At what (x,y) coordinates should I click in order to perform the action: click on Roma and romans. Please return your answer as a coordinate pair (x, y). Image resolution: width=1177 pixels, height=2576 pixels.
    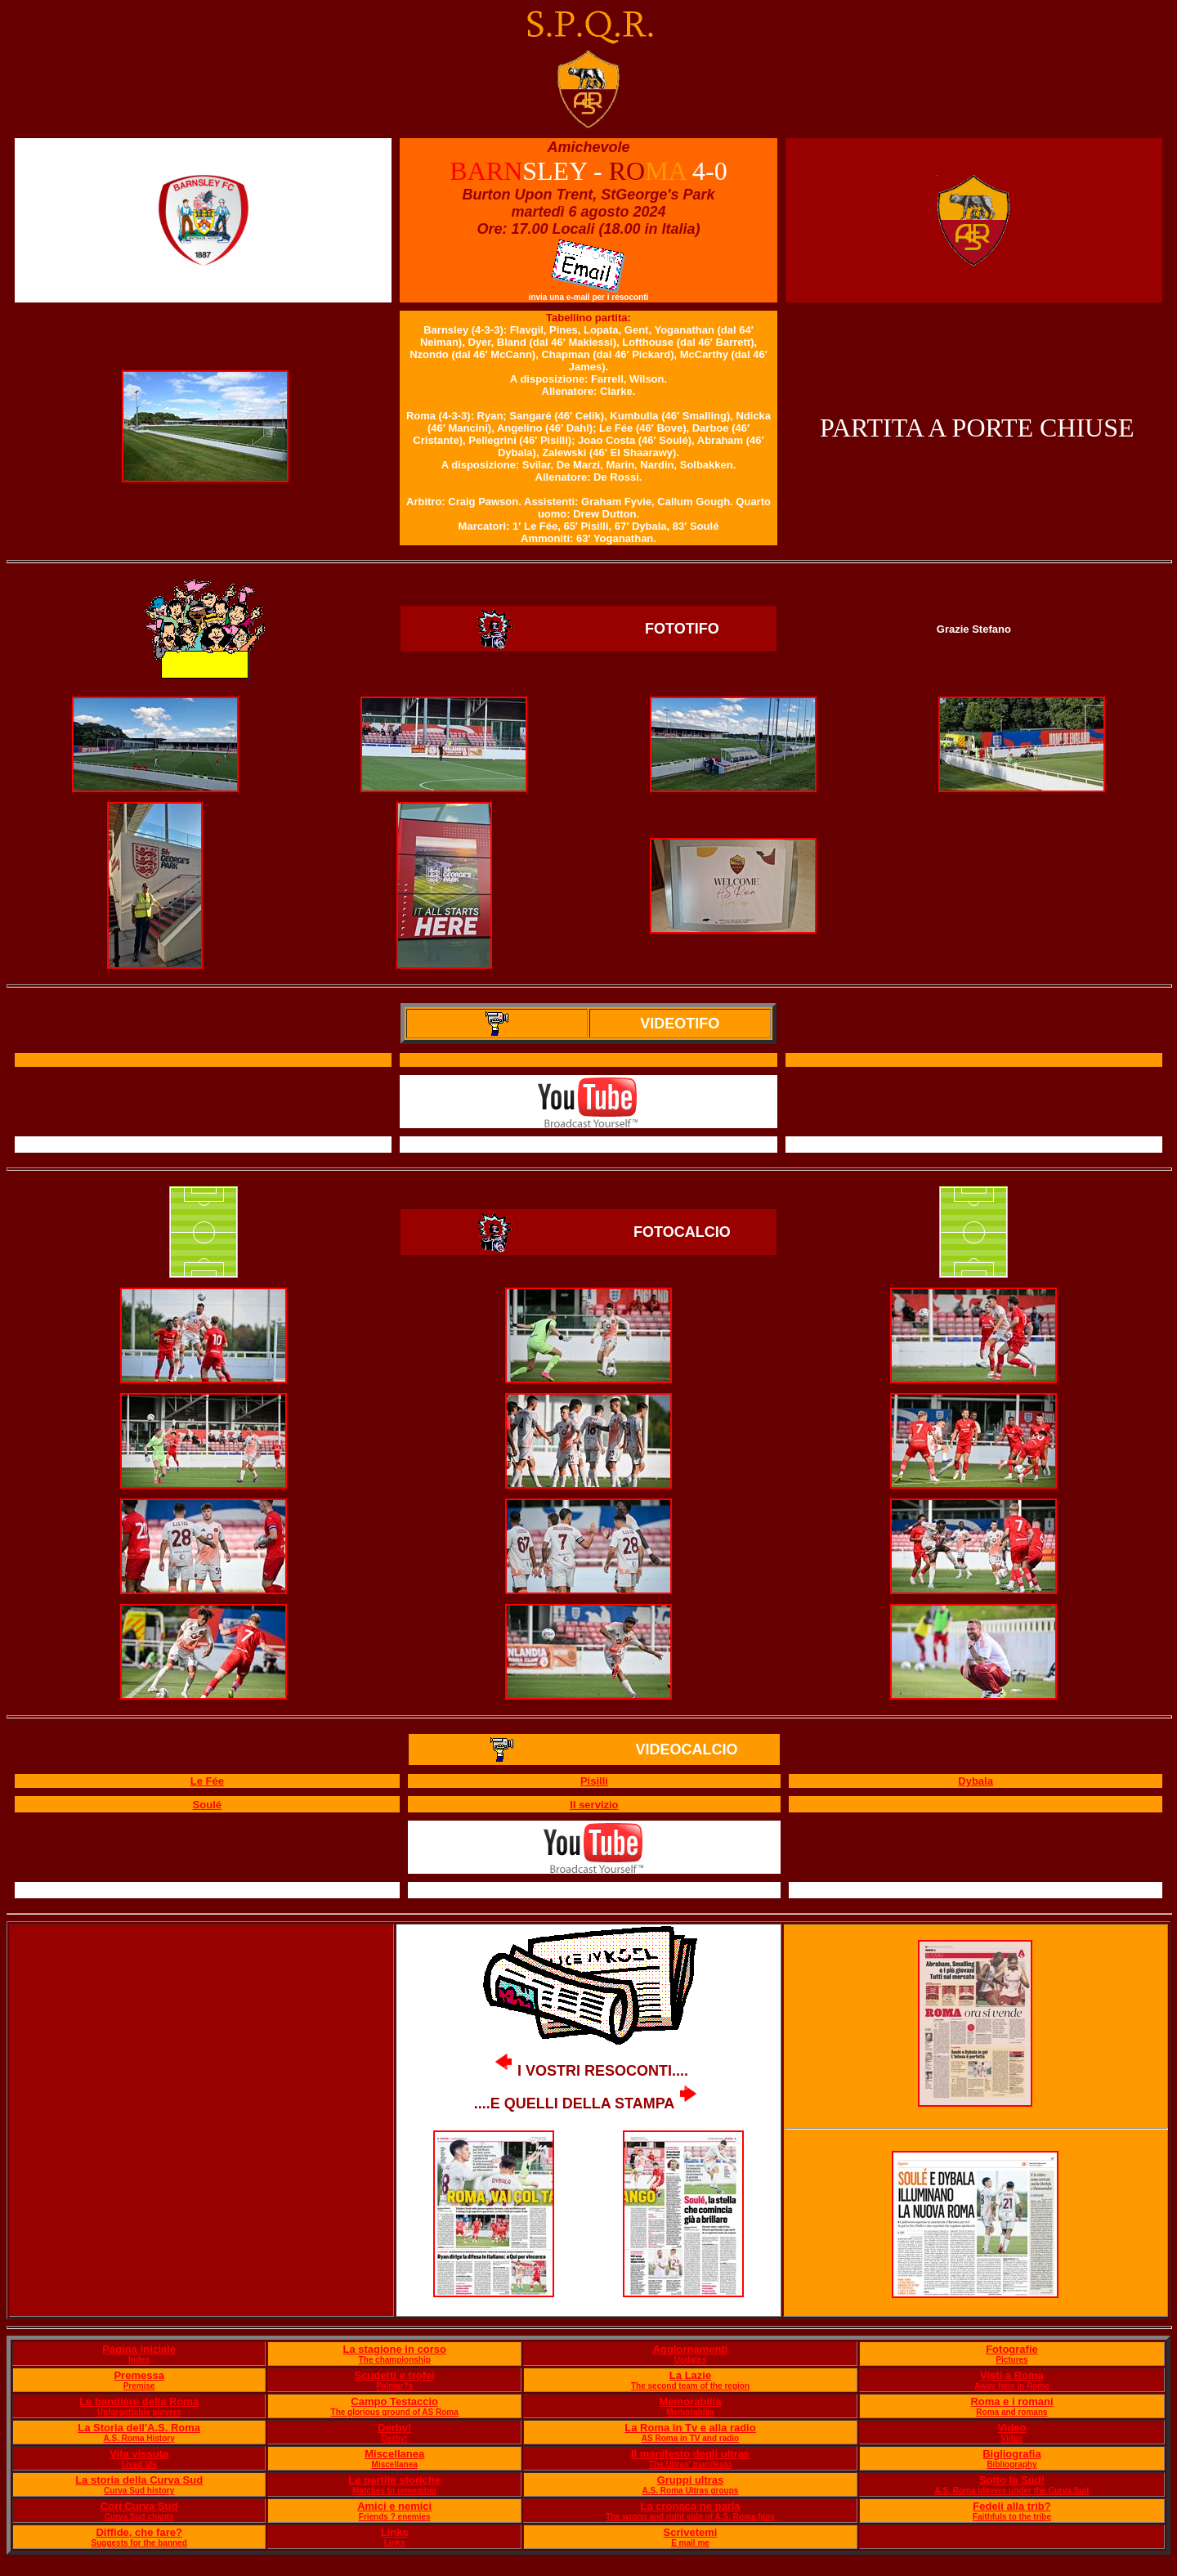
    Looking at the image, I should click on (1011, 2412).